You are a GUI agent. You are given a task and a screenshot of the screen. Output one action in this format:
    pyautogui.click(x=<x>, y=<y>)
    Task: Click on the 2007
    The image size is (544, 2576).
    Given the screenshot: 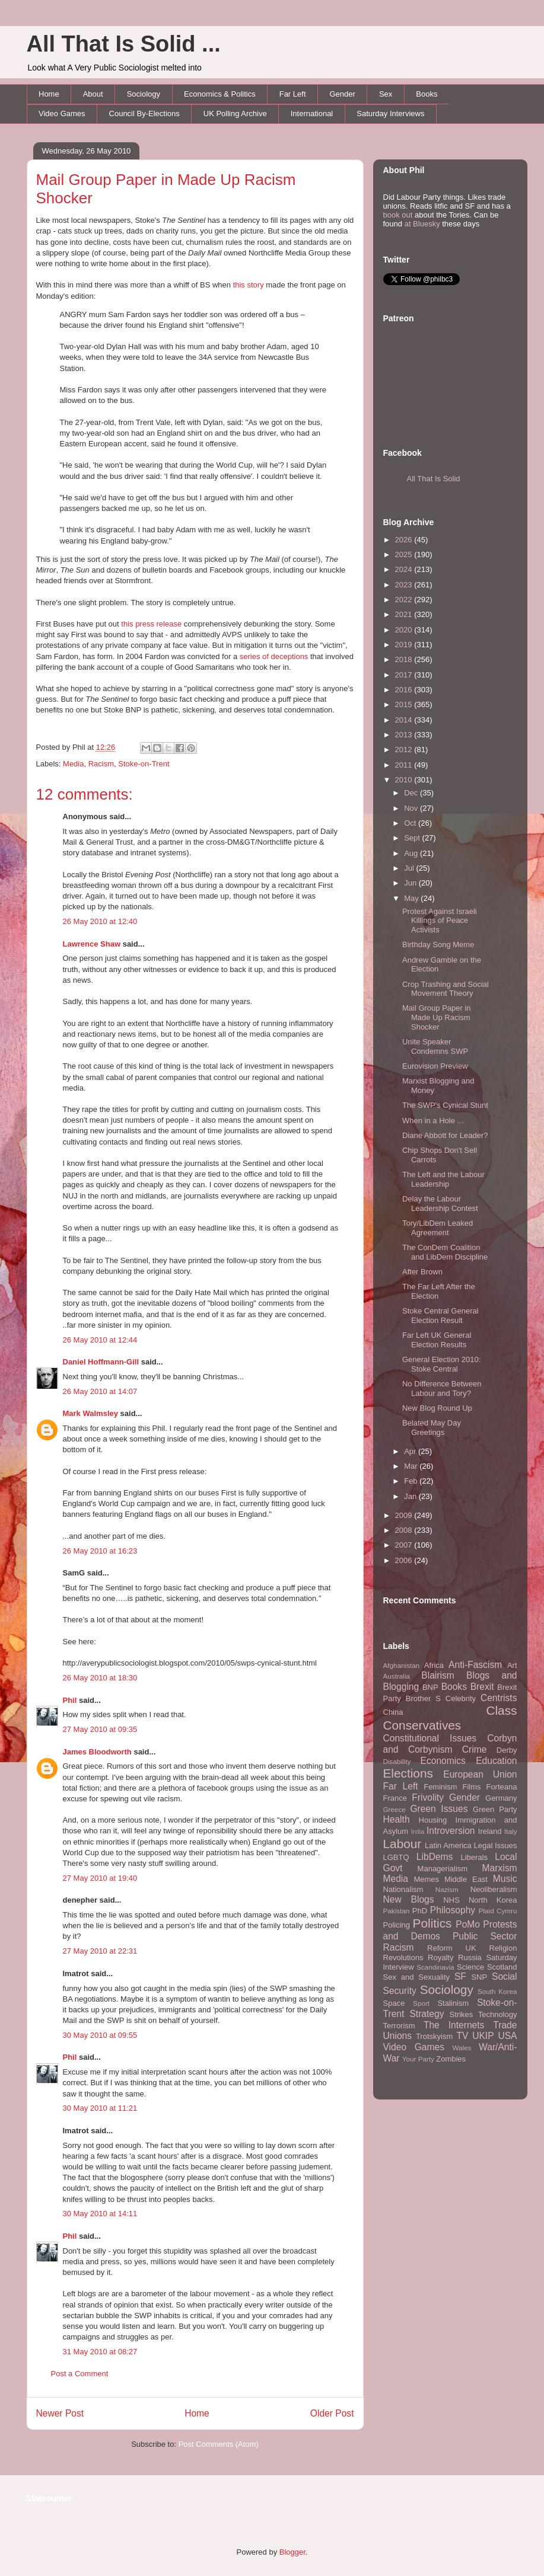 What is the action you would take?
    pyautogui.click(x=405, y=1545)
    